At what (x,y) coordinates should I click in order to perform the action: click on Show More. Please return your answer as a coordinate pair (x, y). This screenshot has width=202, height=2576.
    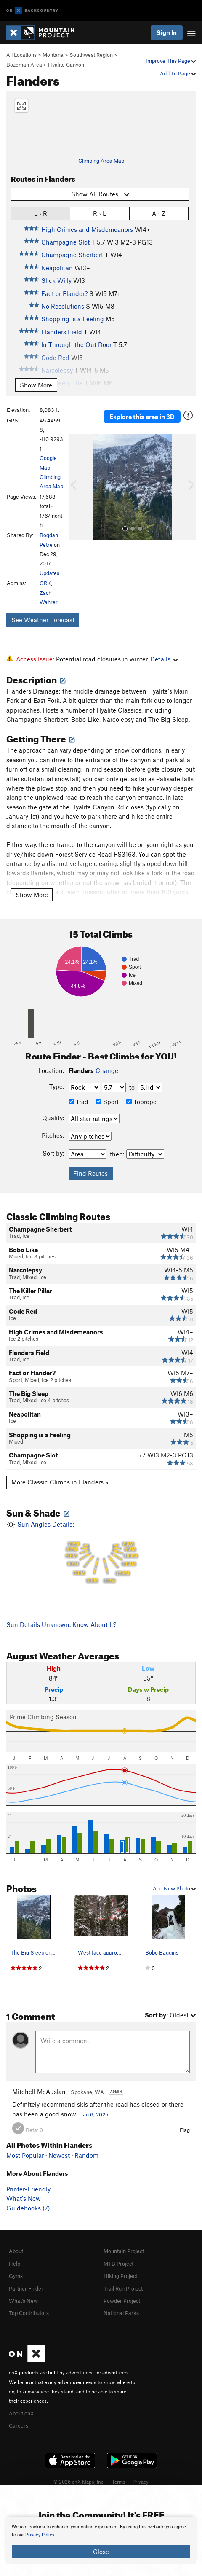
    Looking at the image, I should click on (36, 385).